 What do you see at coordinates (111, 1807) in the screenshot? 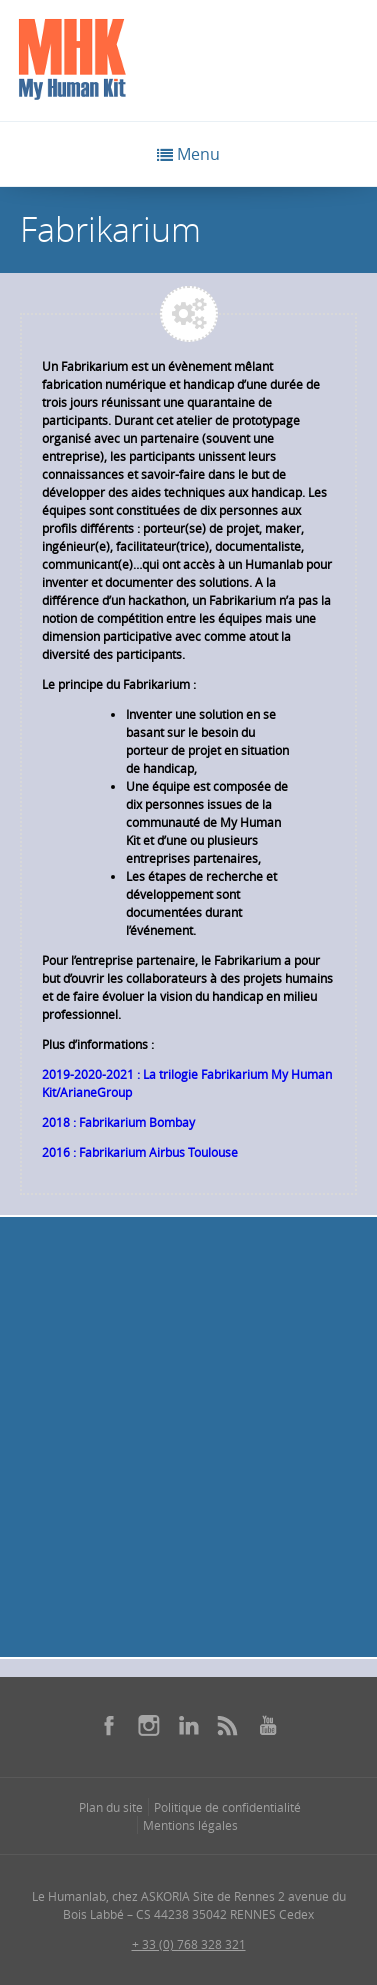
I see `Plan du site` at bounding box center [111, 1807].